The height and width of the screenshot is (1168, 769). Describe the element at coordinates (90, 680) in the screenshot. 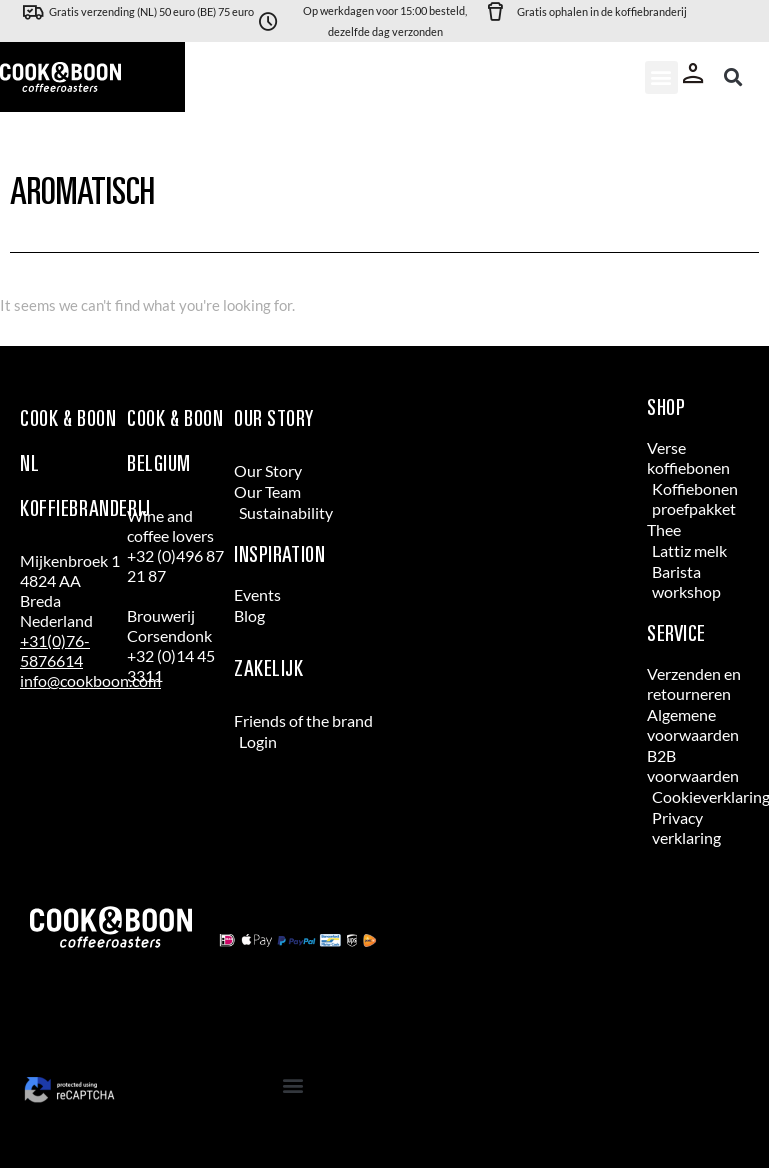

I see `info@cookboon.com` at that location.